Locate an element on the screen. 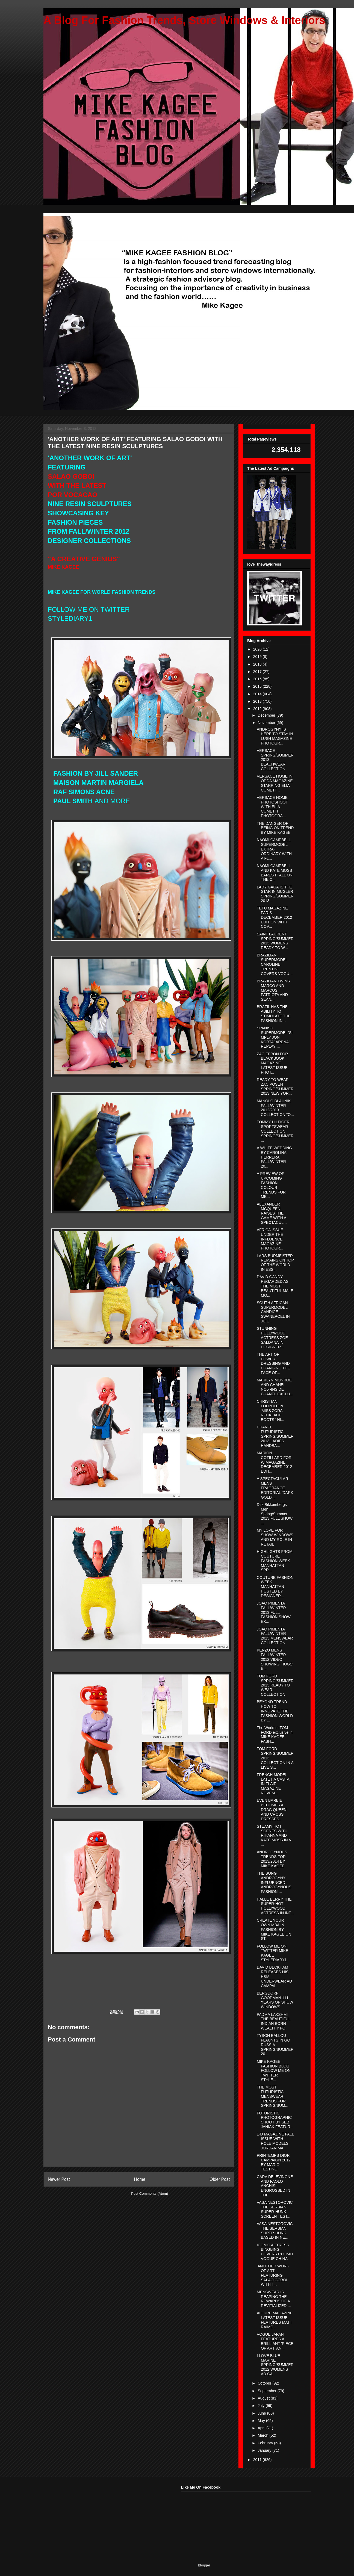 This screenshot has height=2576, width=354. September is located at coordinates (267, 2391).